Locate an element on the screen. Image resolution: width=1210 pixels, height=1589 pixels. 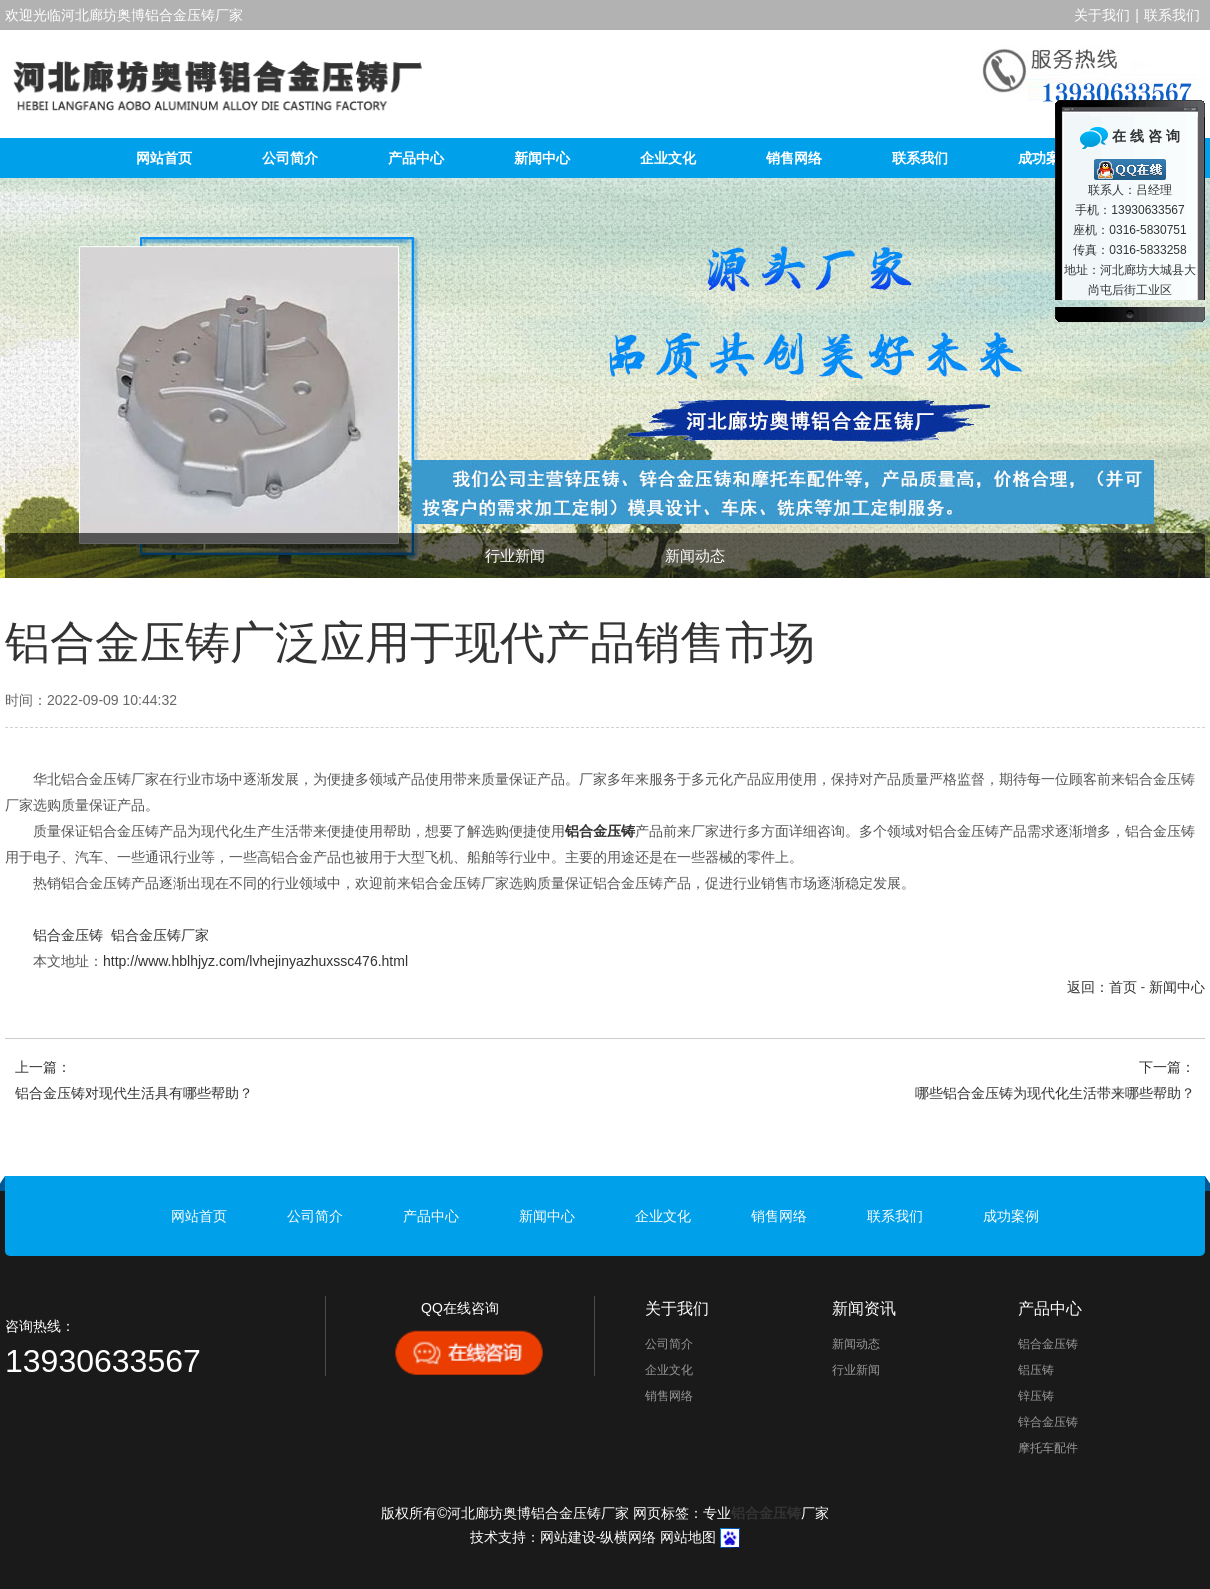
返回： is located at coordinates (1088, 987).